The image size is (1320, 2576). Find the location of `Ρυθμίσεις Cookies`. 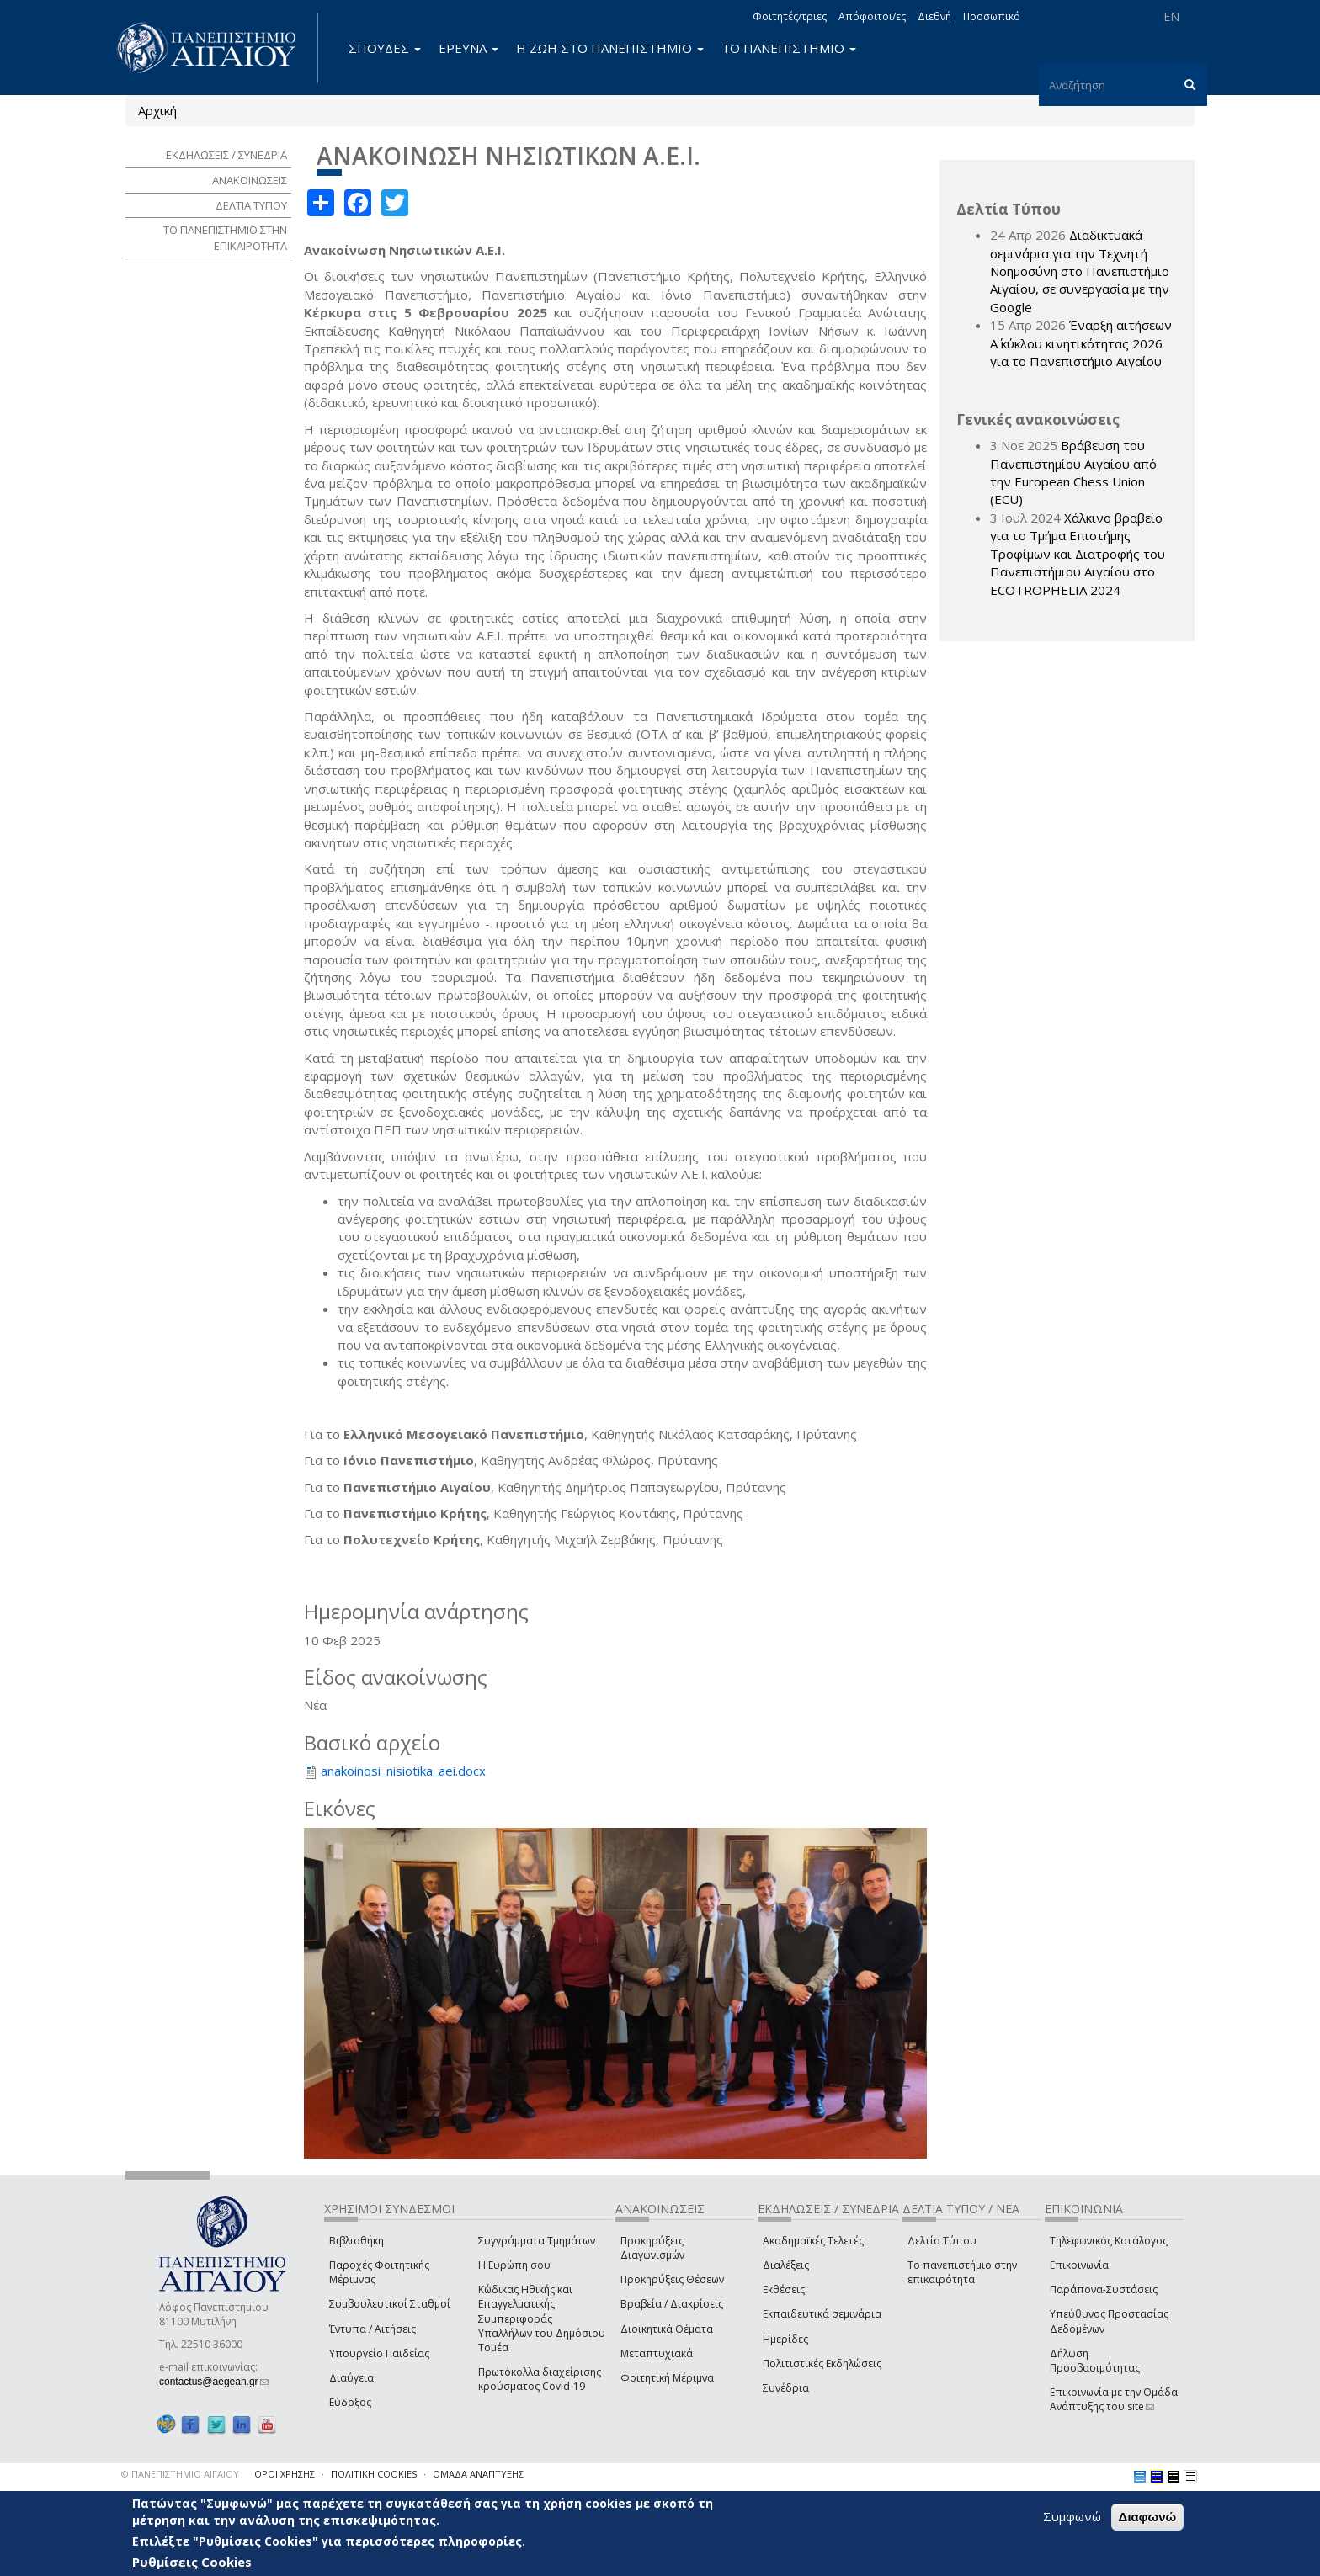

Ρυθμίσεις Cookies is located at coordinates (192, 2561).